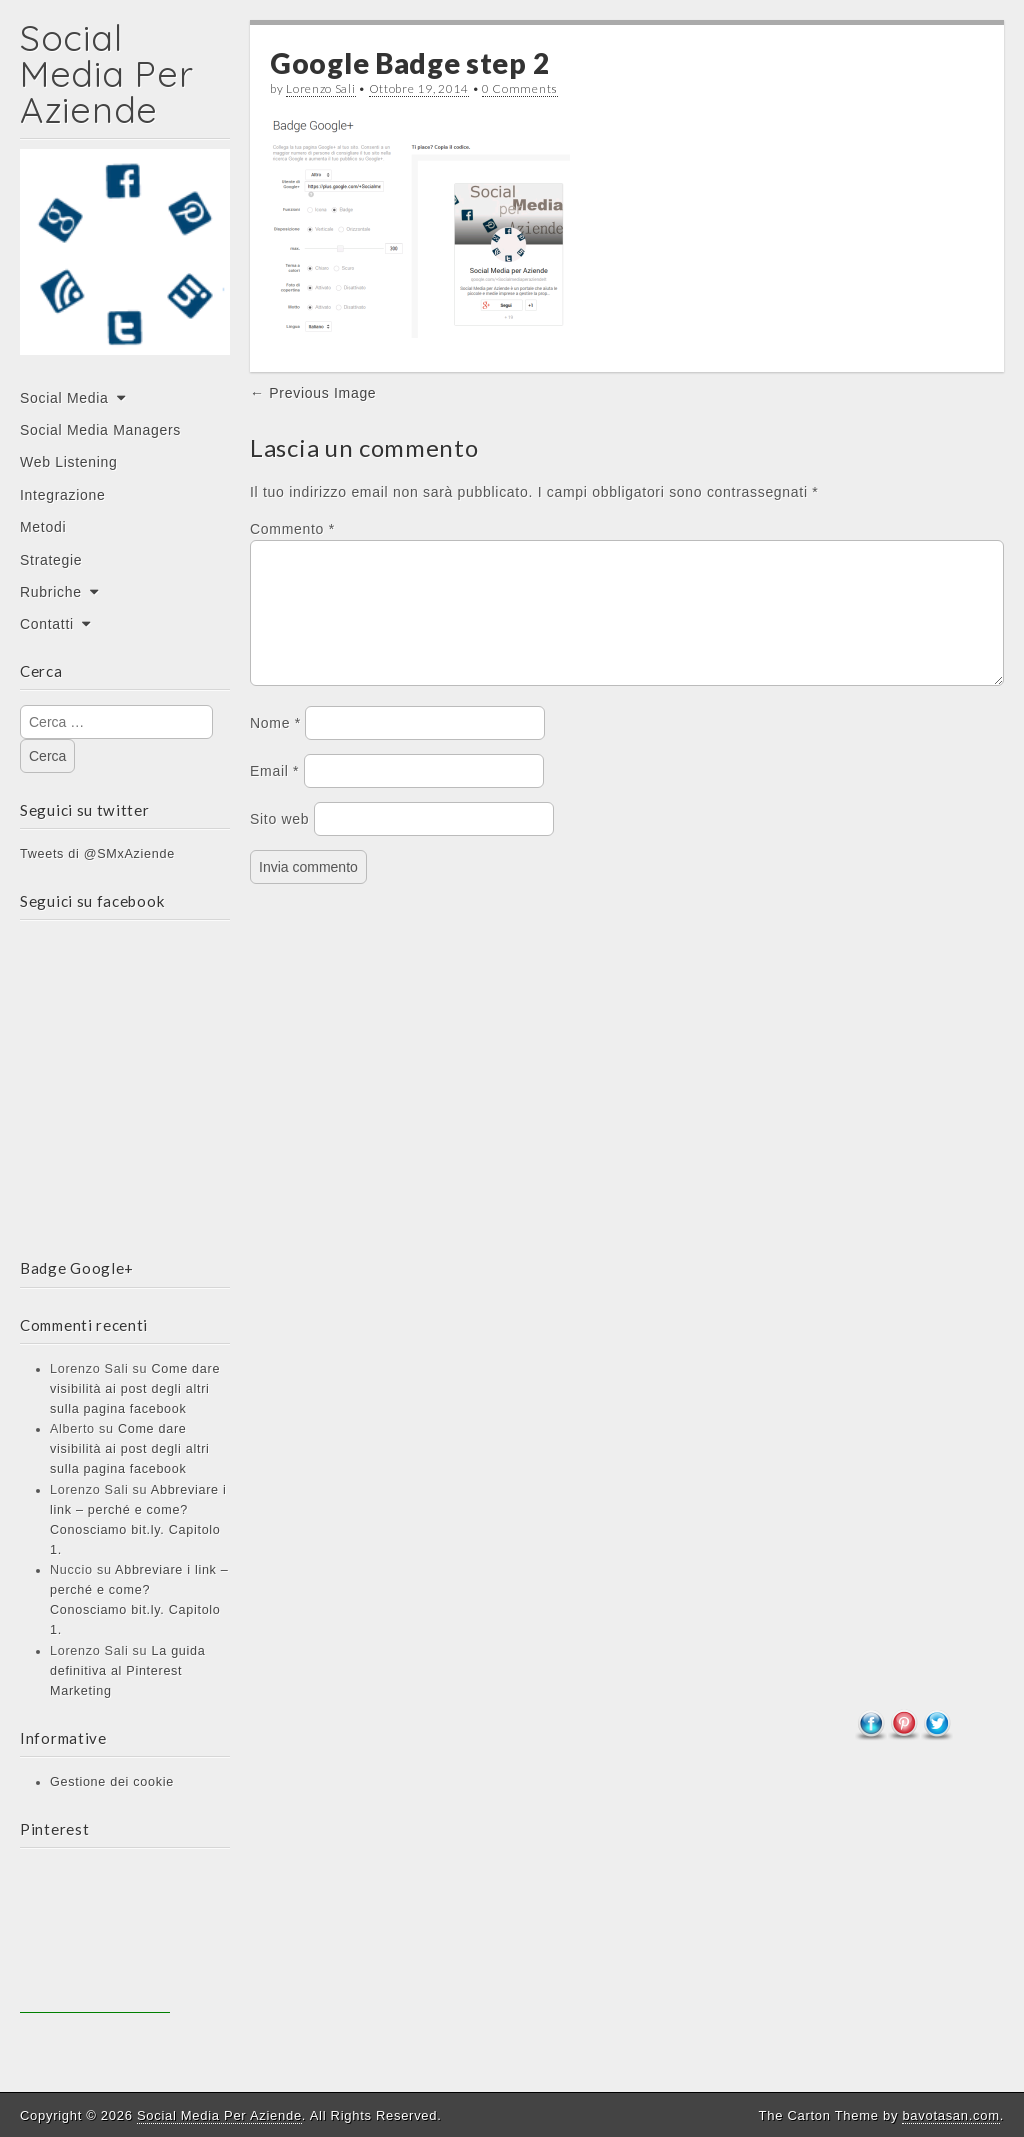 The width and height of the screenshot is (1024, 2137). Describe the element at coordinates (279, 843) in the screenshot. I see `Sito web` at that location.